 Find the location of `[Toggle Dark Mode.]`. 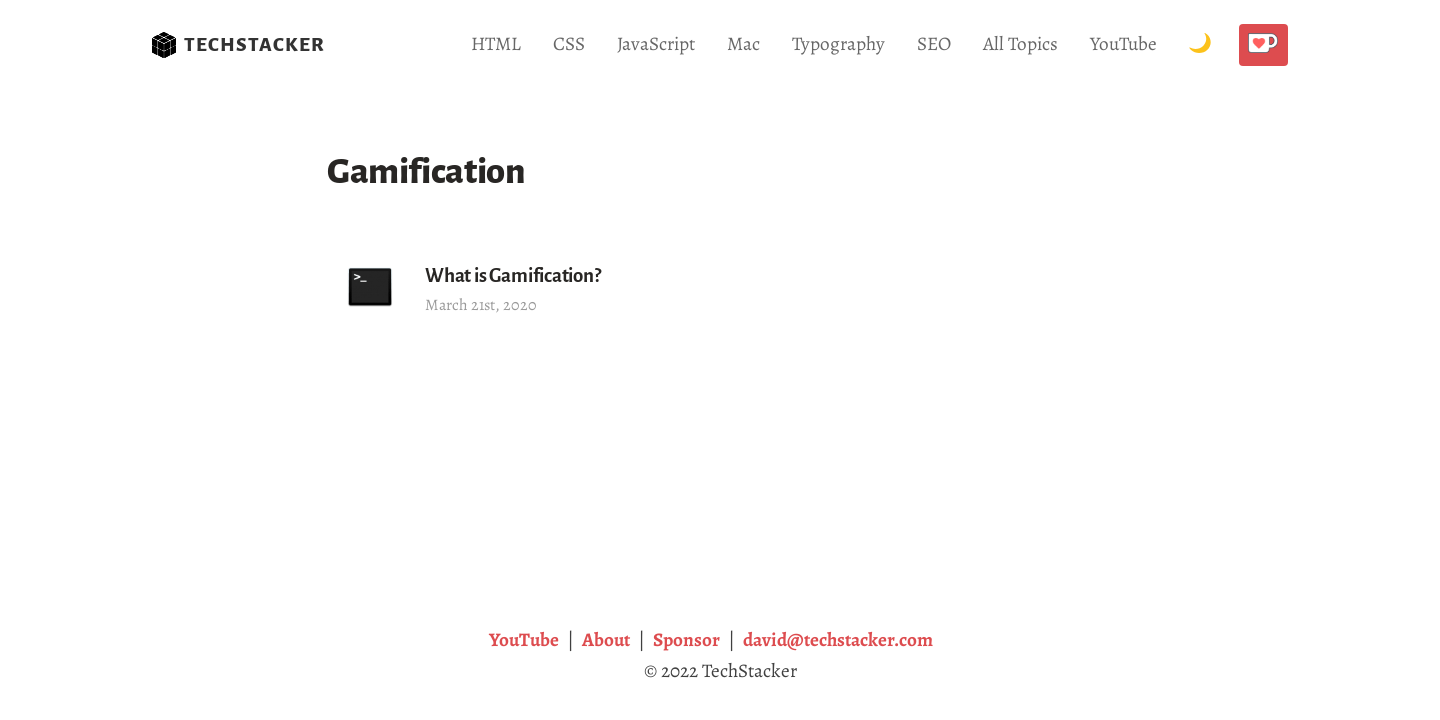

[Toggle Dark Mode.] is located at coordinates (1200, 44).